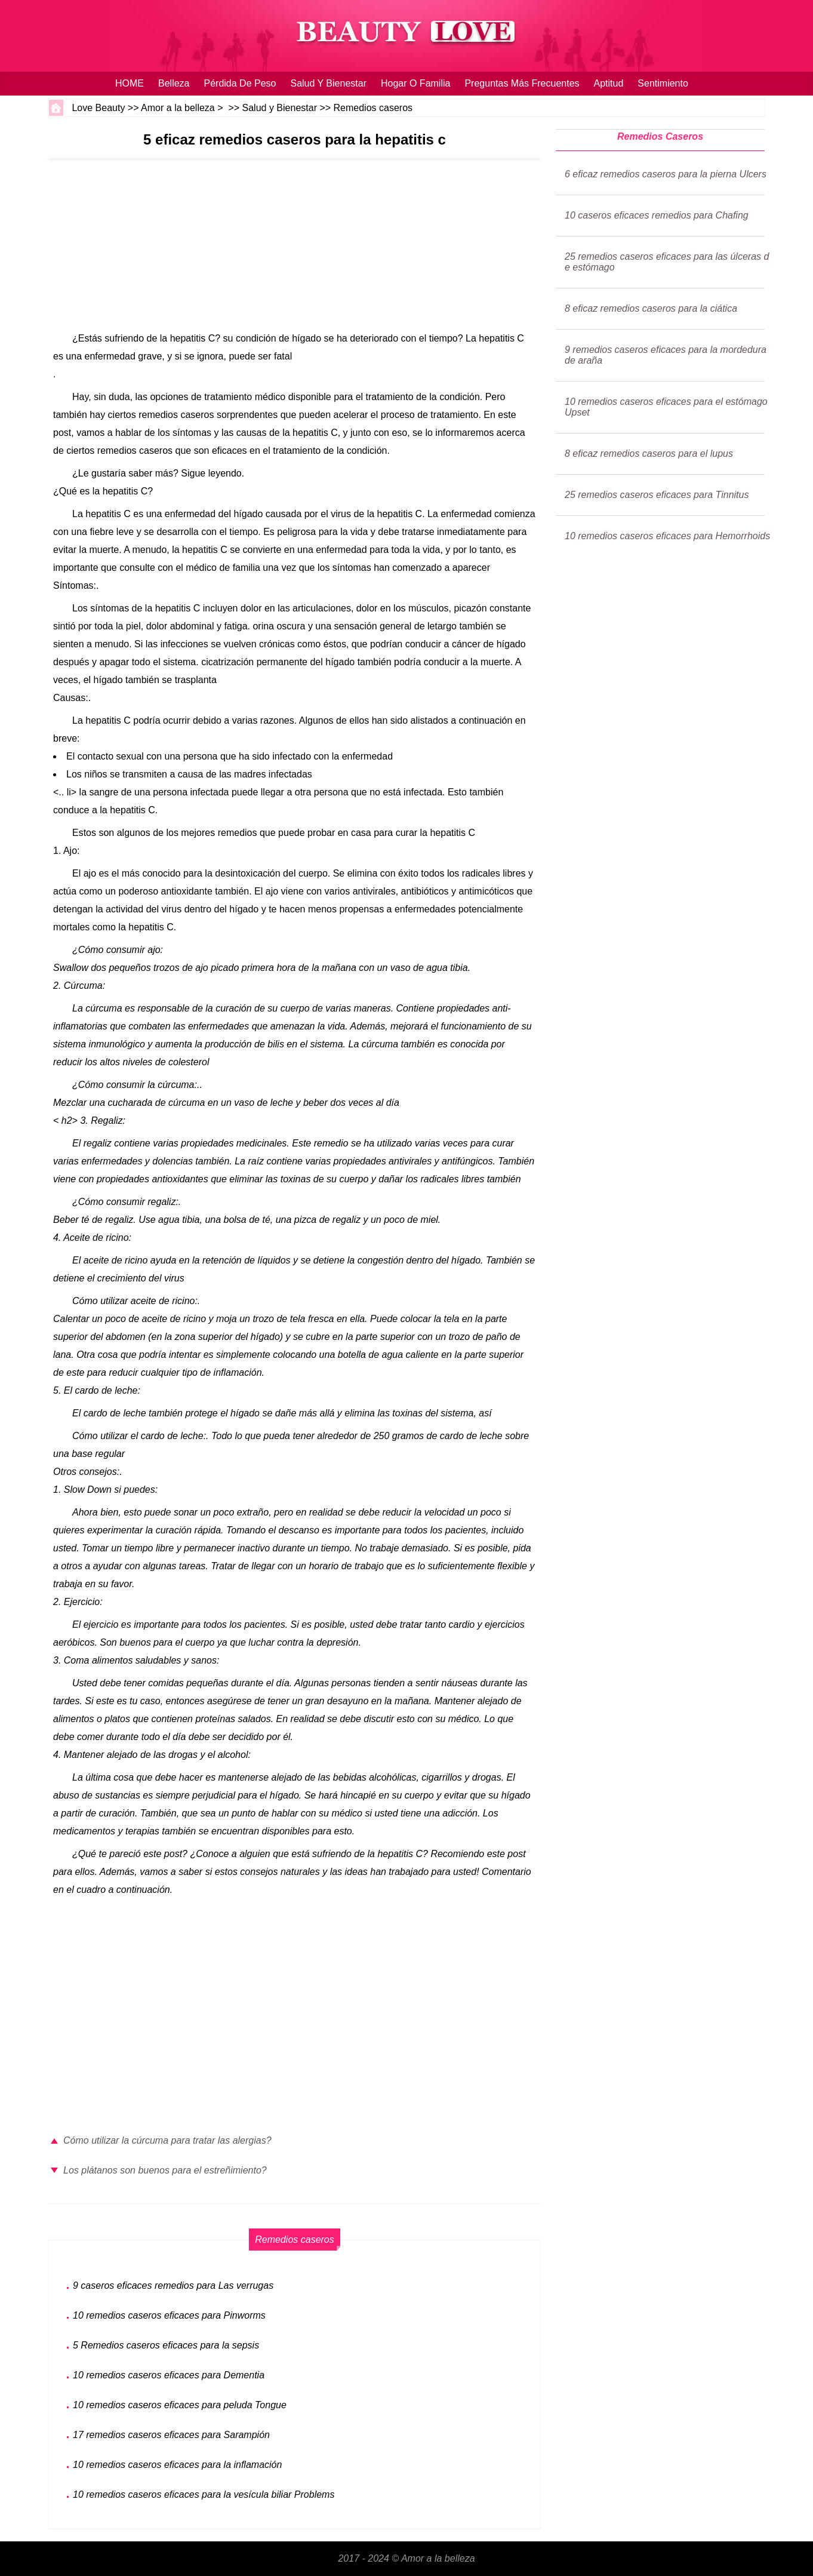 The image size is (813, 2576). What do you see at coordinates (166, 2345) in the screenshot?
I see `5 Remedios caseros eficaces para la sepsis` at bounding box center [166, 2345].